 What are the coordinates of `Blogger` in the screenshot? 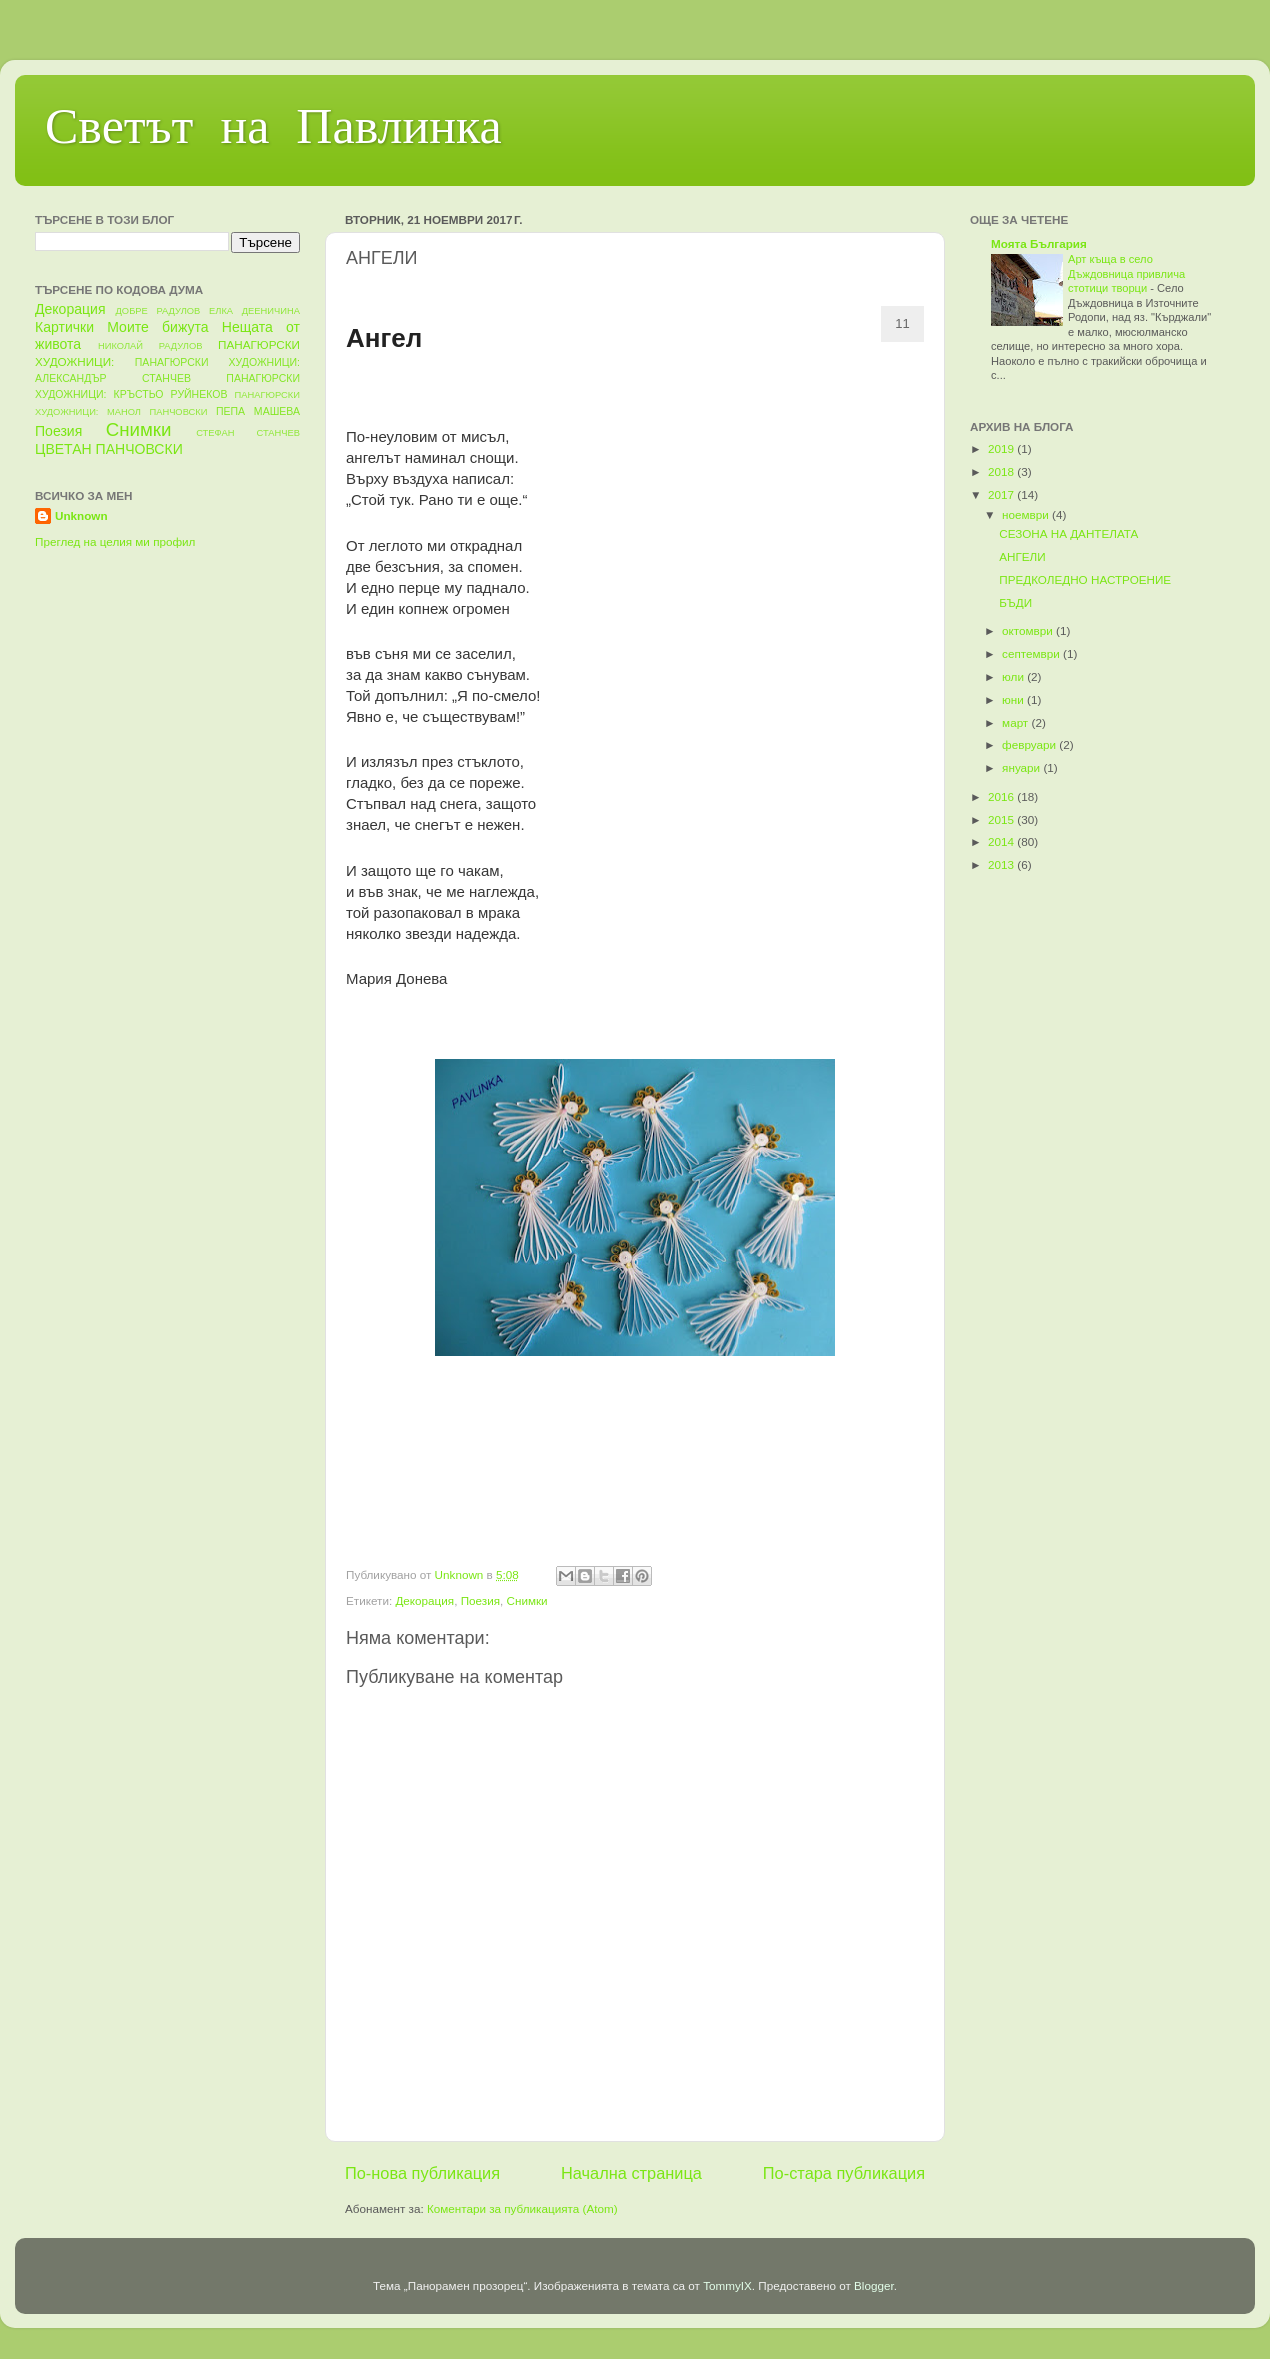 It's located at (874, 2285).